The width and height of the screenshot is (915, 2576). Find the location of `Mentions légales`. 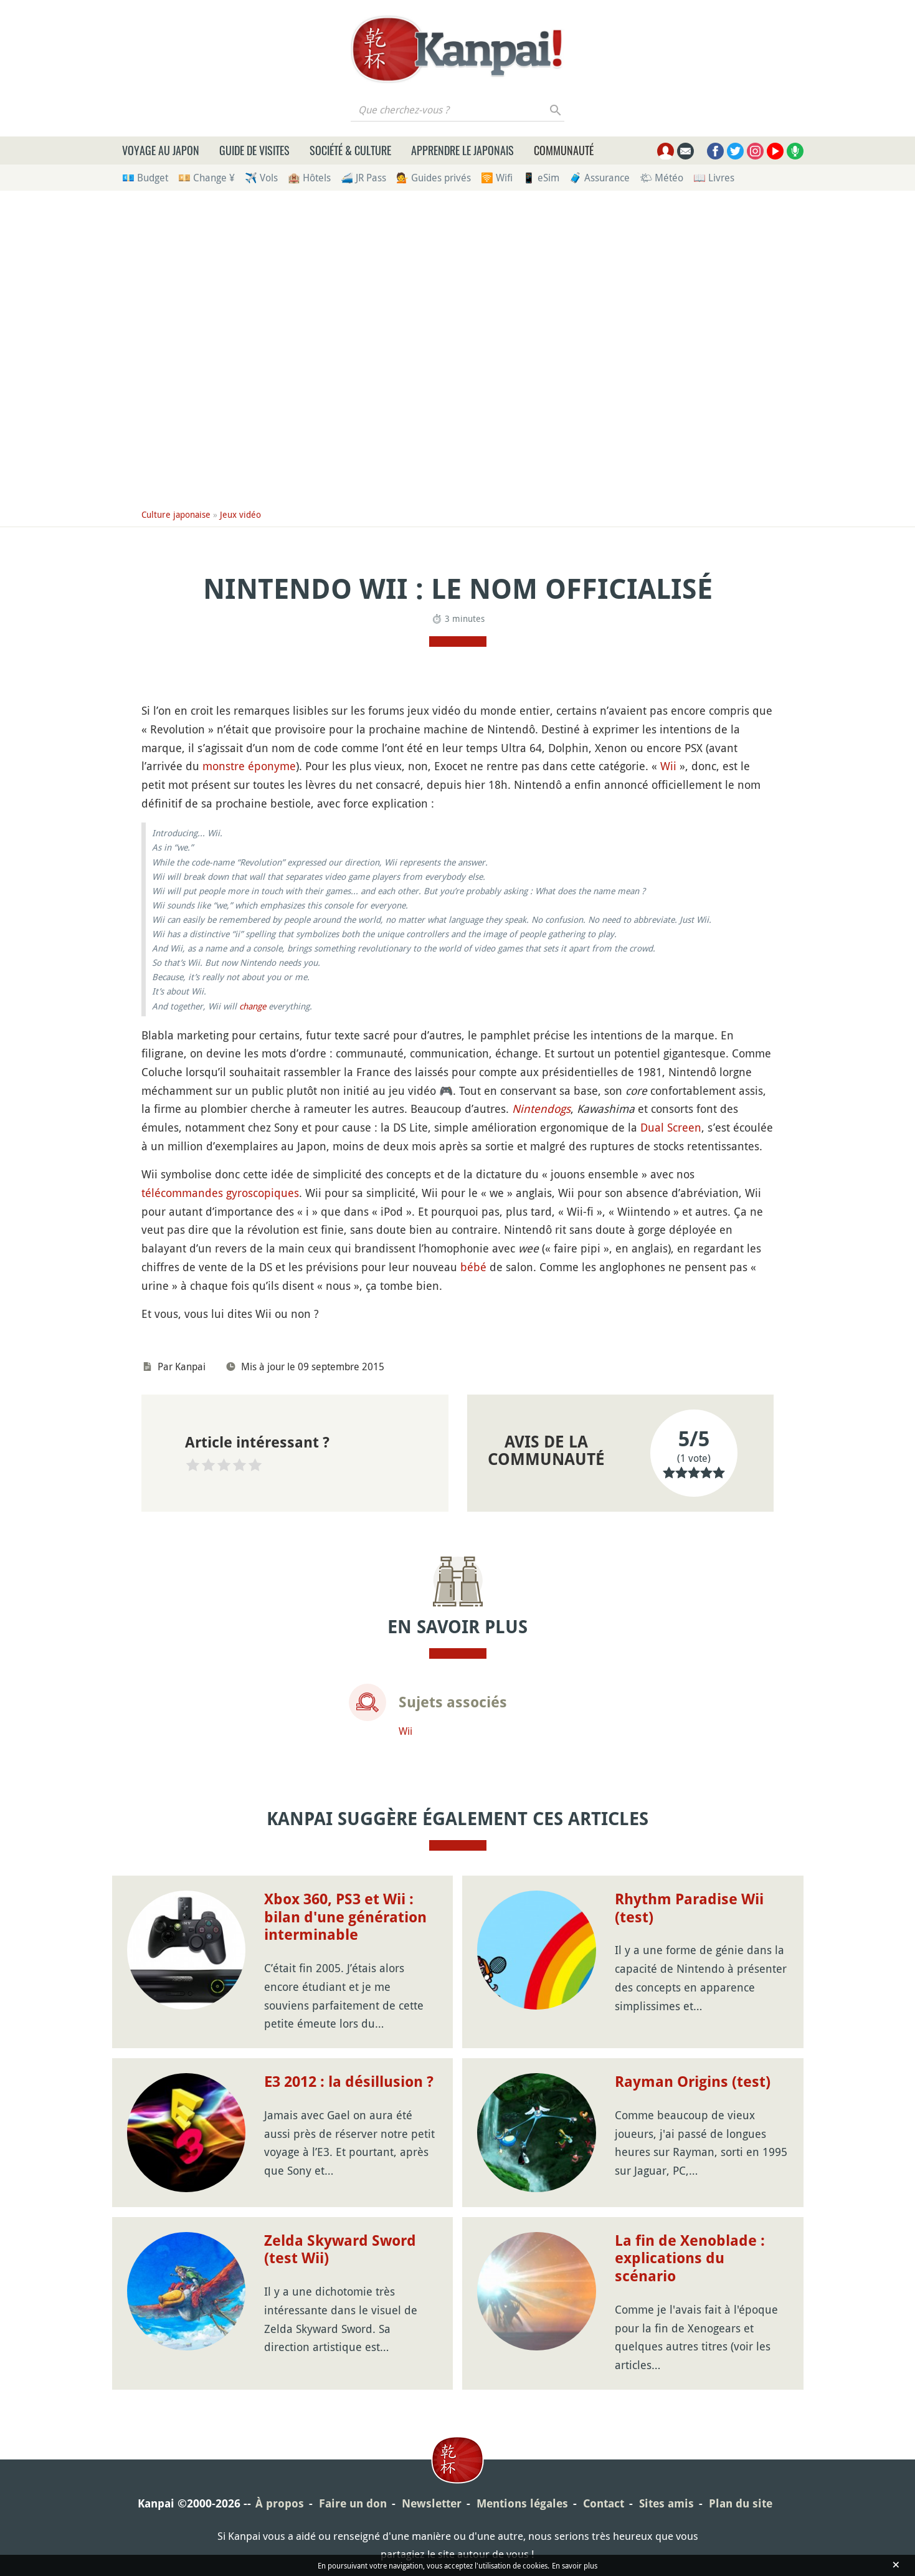

Mentions légales is located at coordinates (522, 2503).